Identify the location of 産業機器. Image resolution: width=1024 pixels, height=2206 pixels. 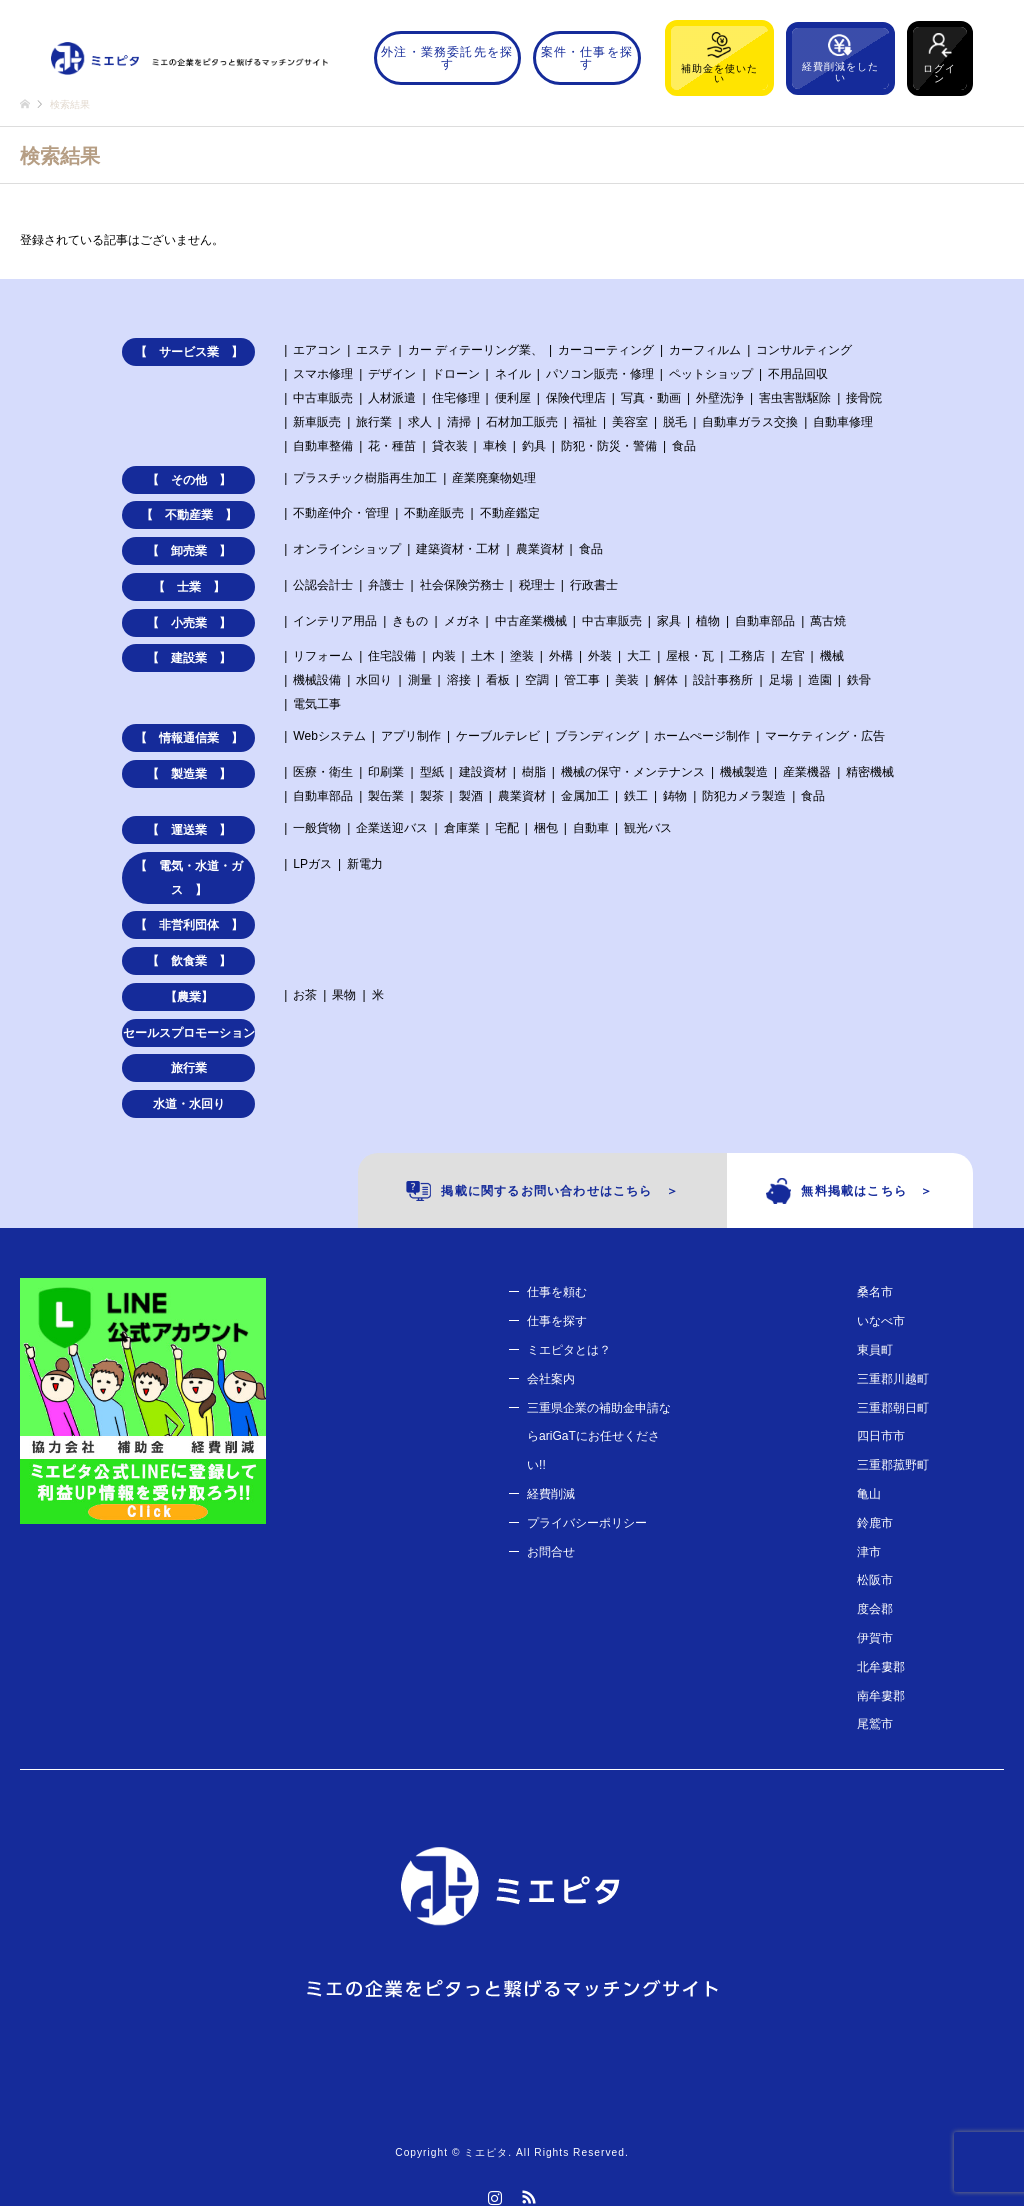
(807, 772).